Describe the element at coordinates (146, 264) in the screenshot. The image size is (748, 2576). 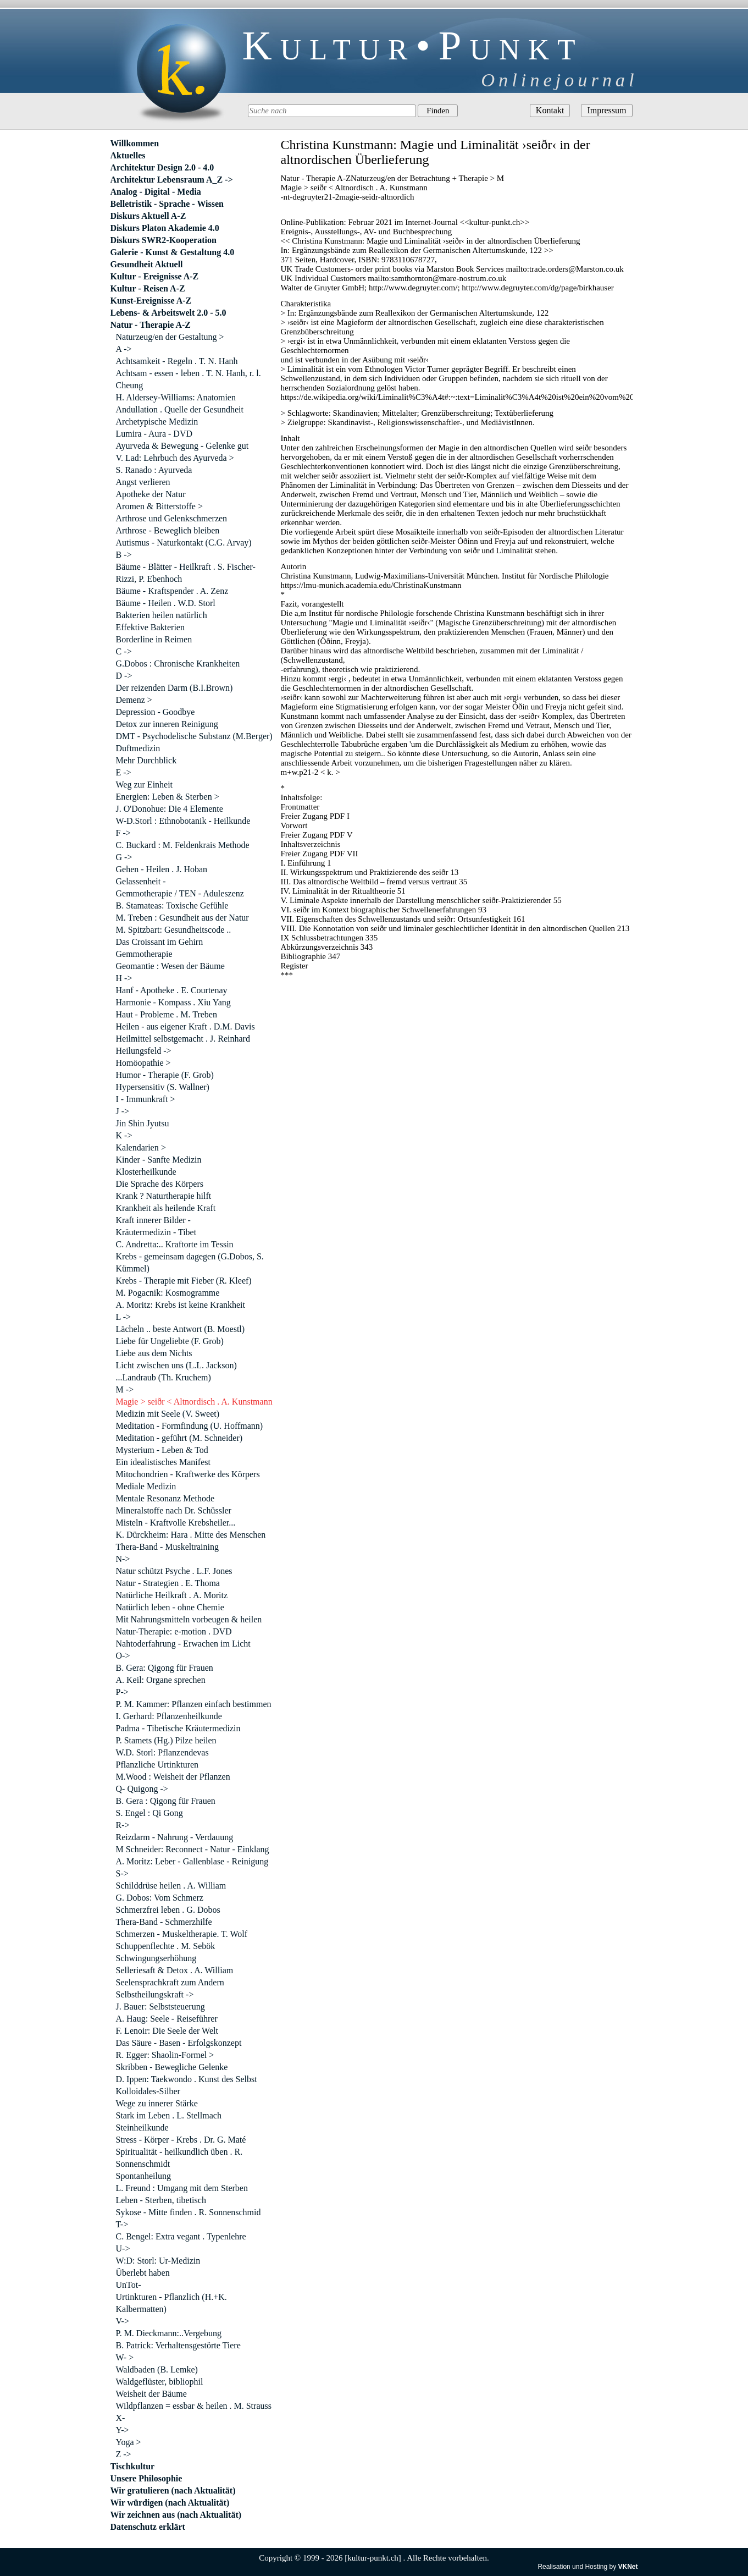
I see `Gesundheit Aktuell` at that location.